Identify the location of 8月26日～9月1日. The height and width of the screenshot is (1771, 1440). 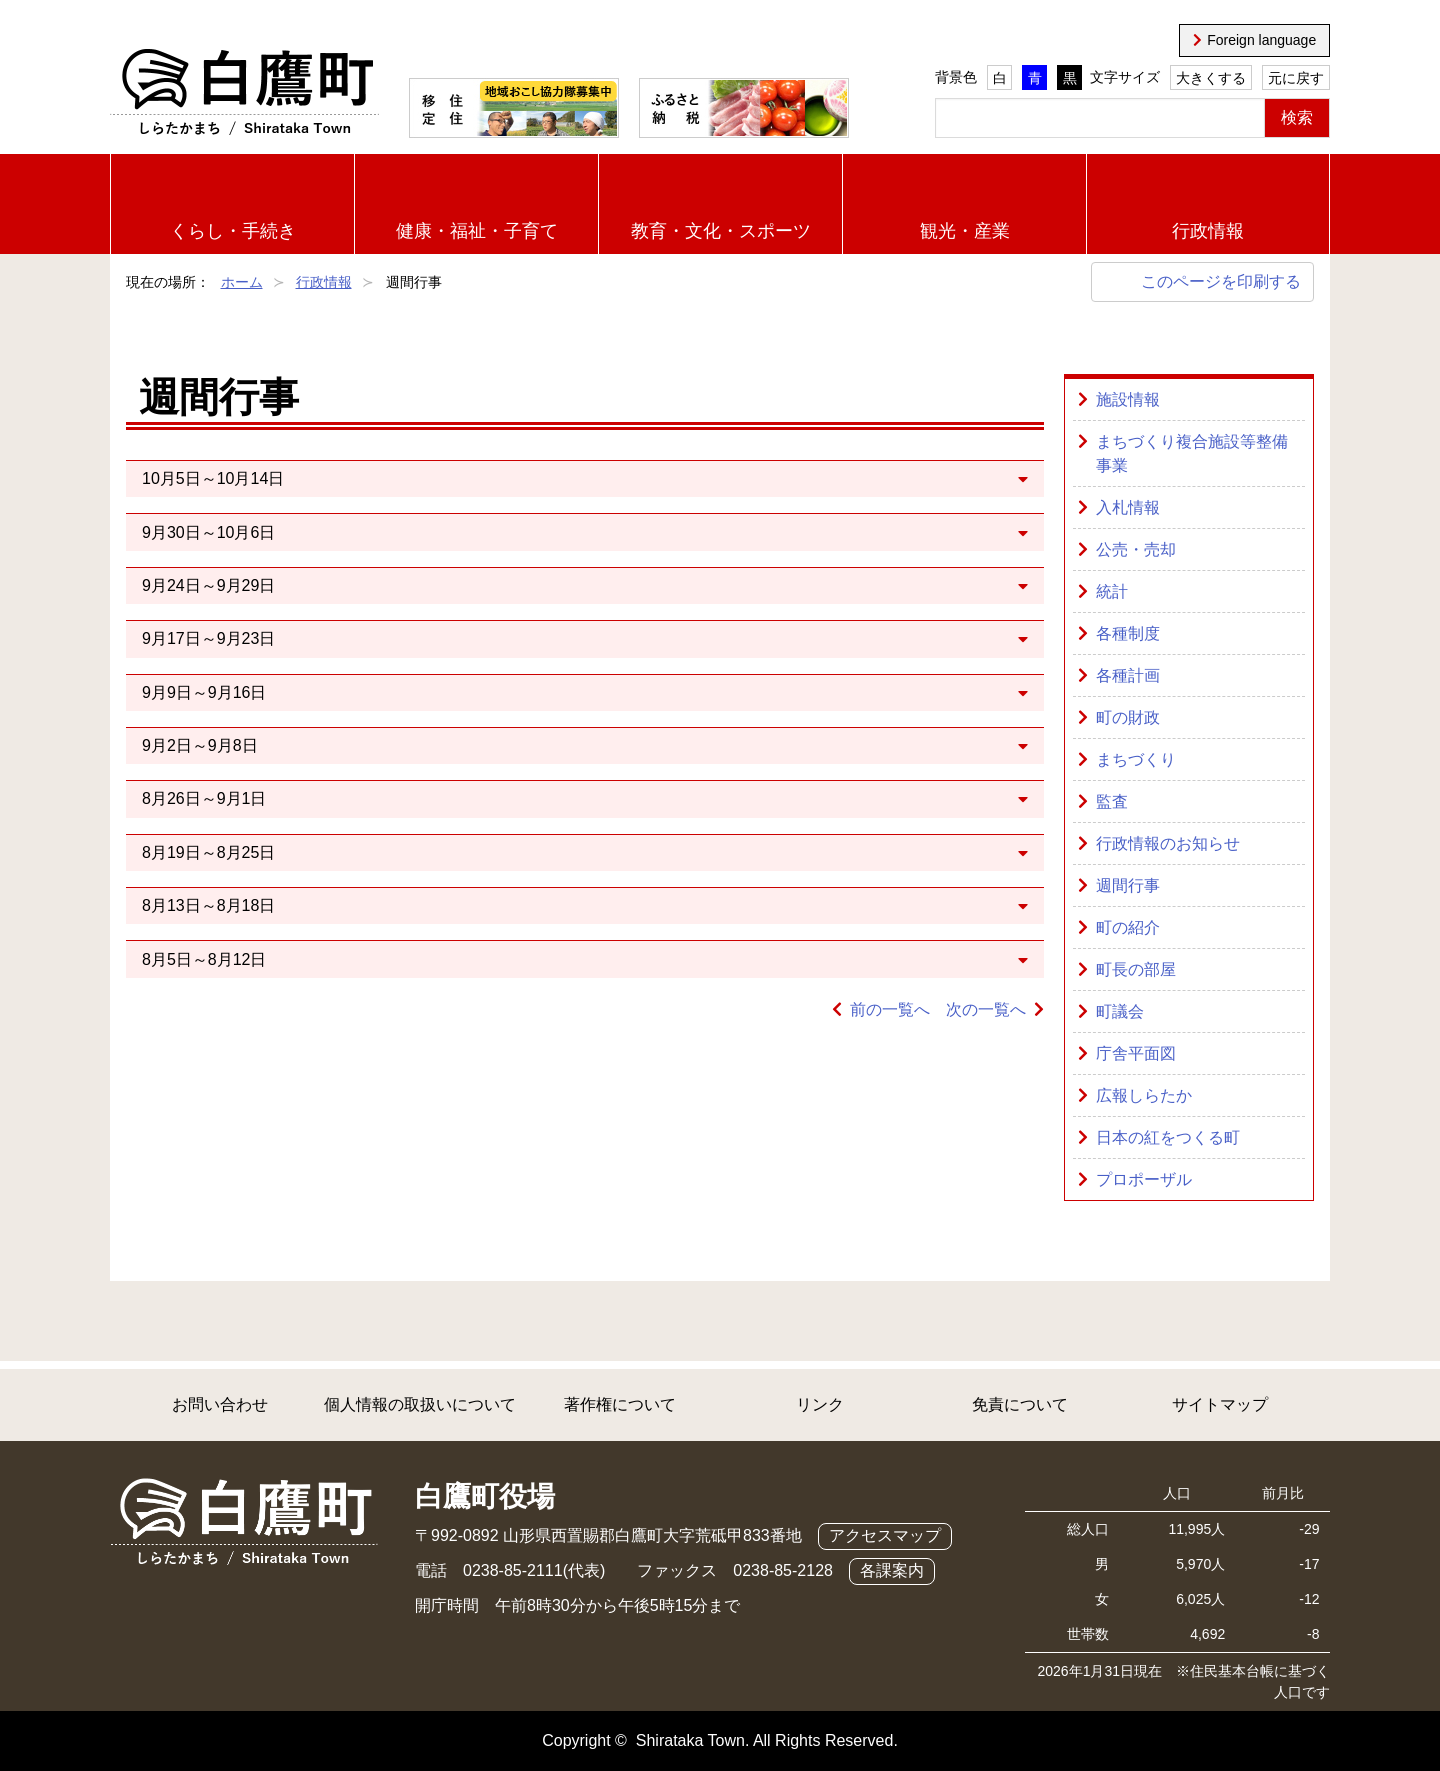
(204, 798).